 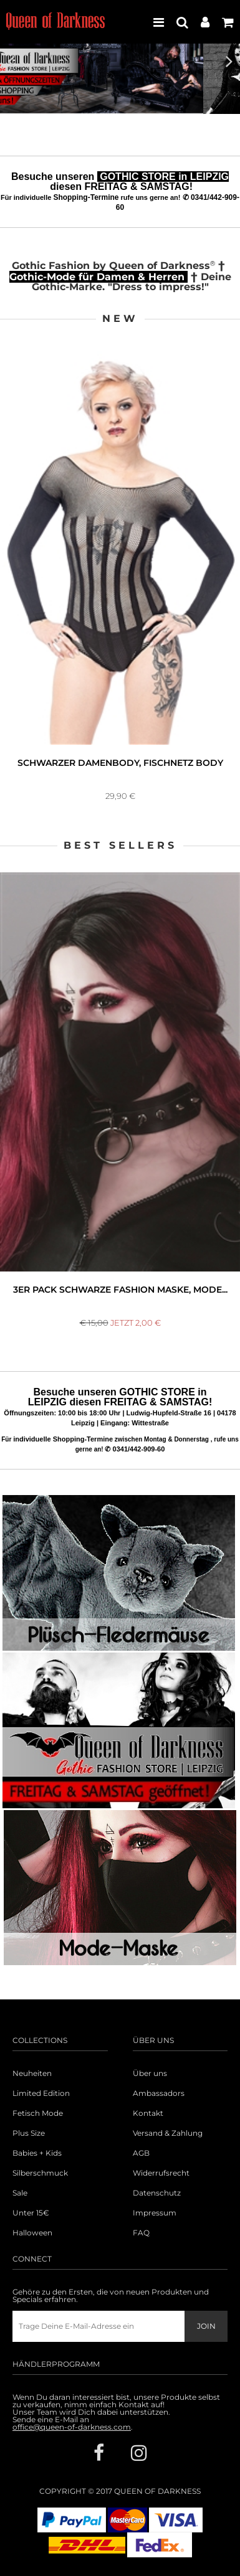 What do you see at coordinates (168, 2133) in the screenshot?
I see `Versand & Zahlung` at bounding box center [168, 2133].